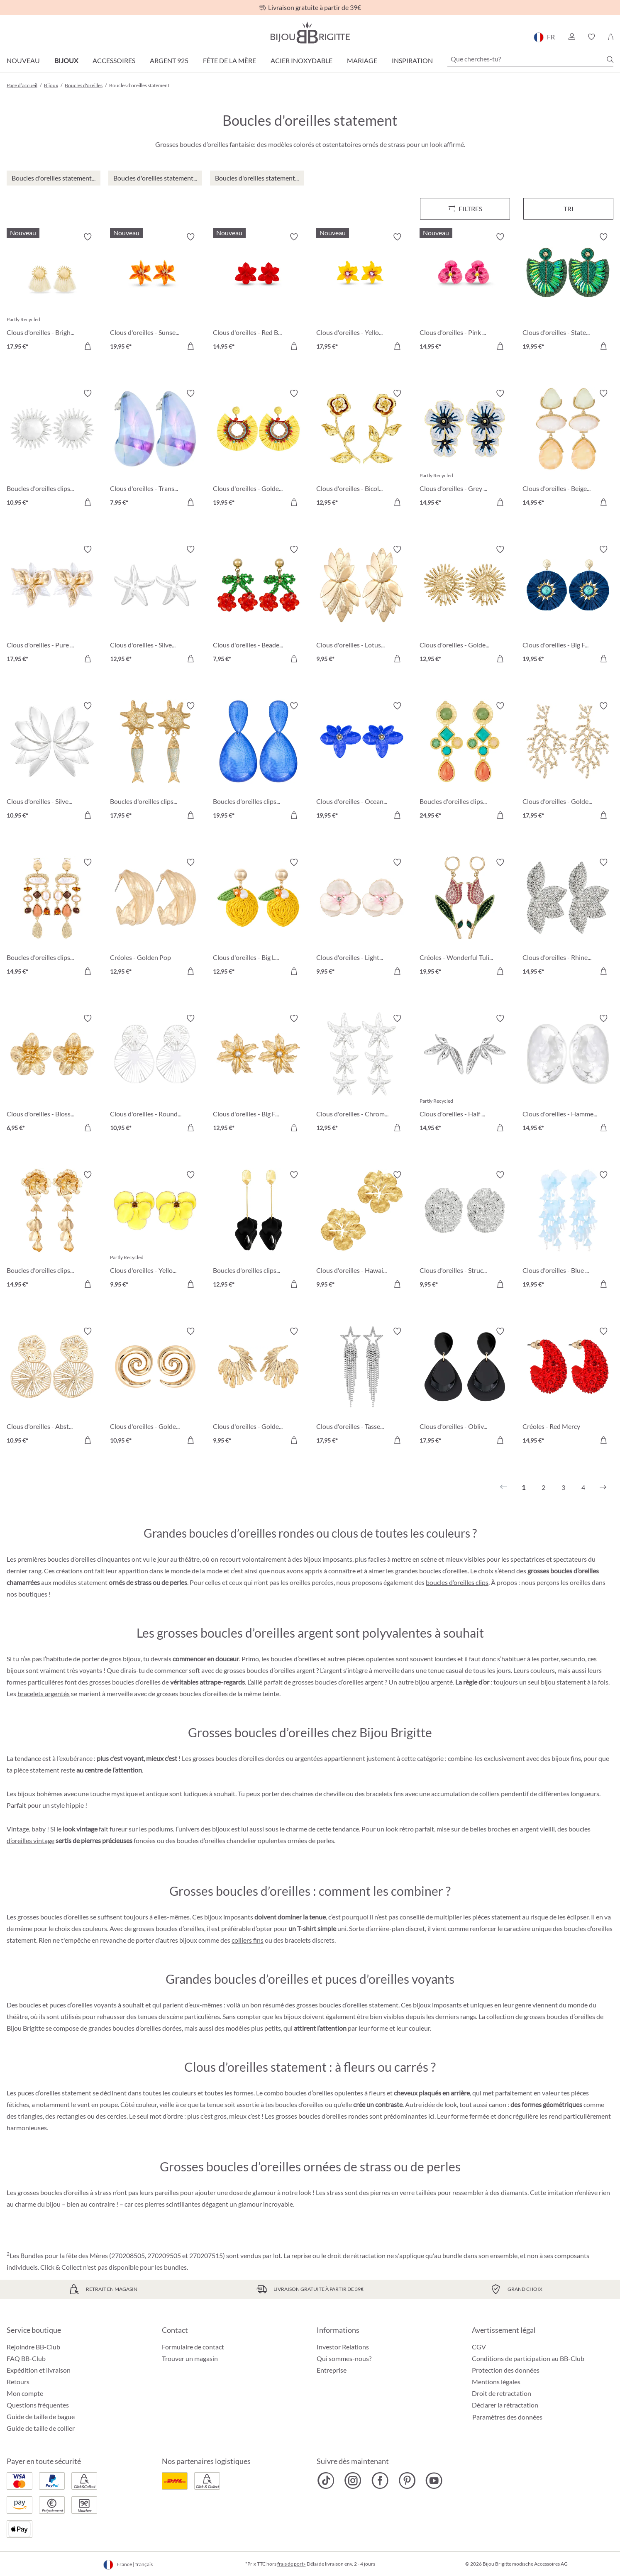 The width and height of the screenshot is (620, 2576). I want to click on Paramètres des données, so click(507, 2417).